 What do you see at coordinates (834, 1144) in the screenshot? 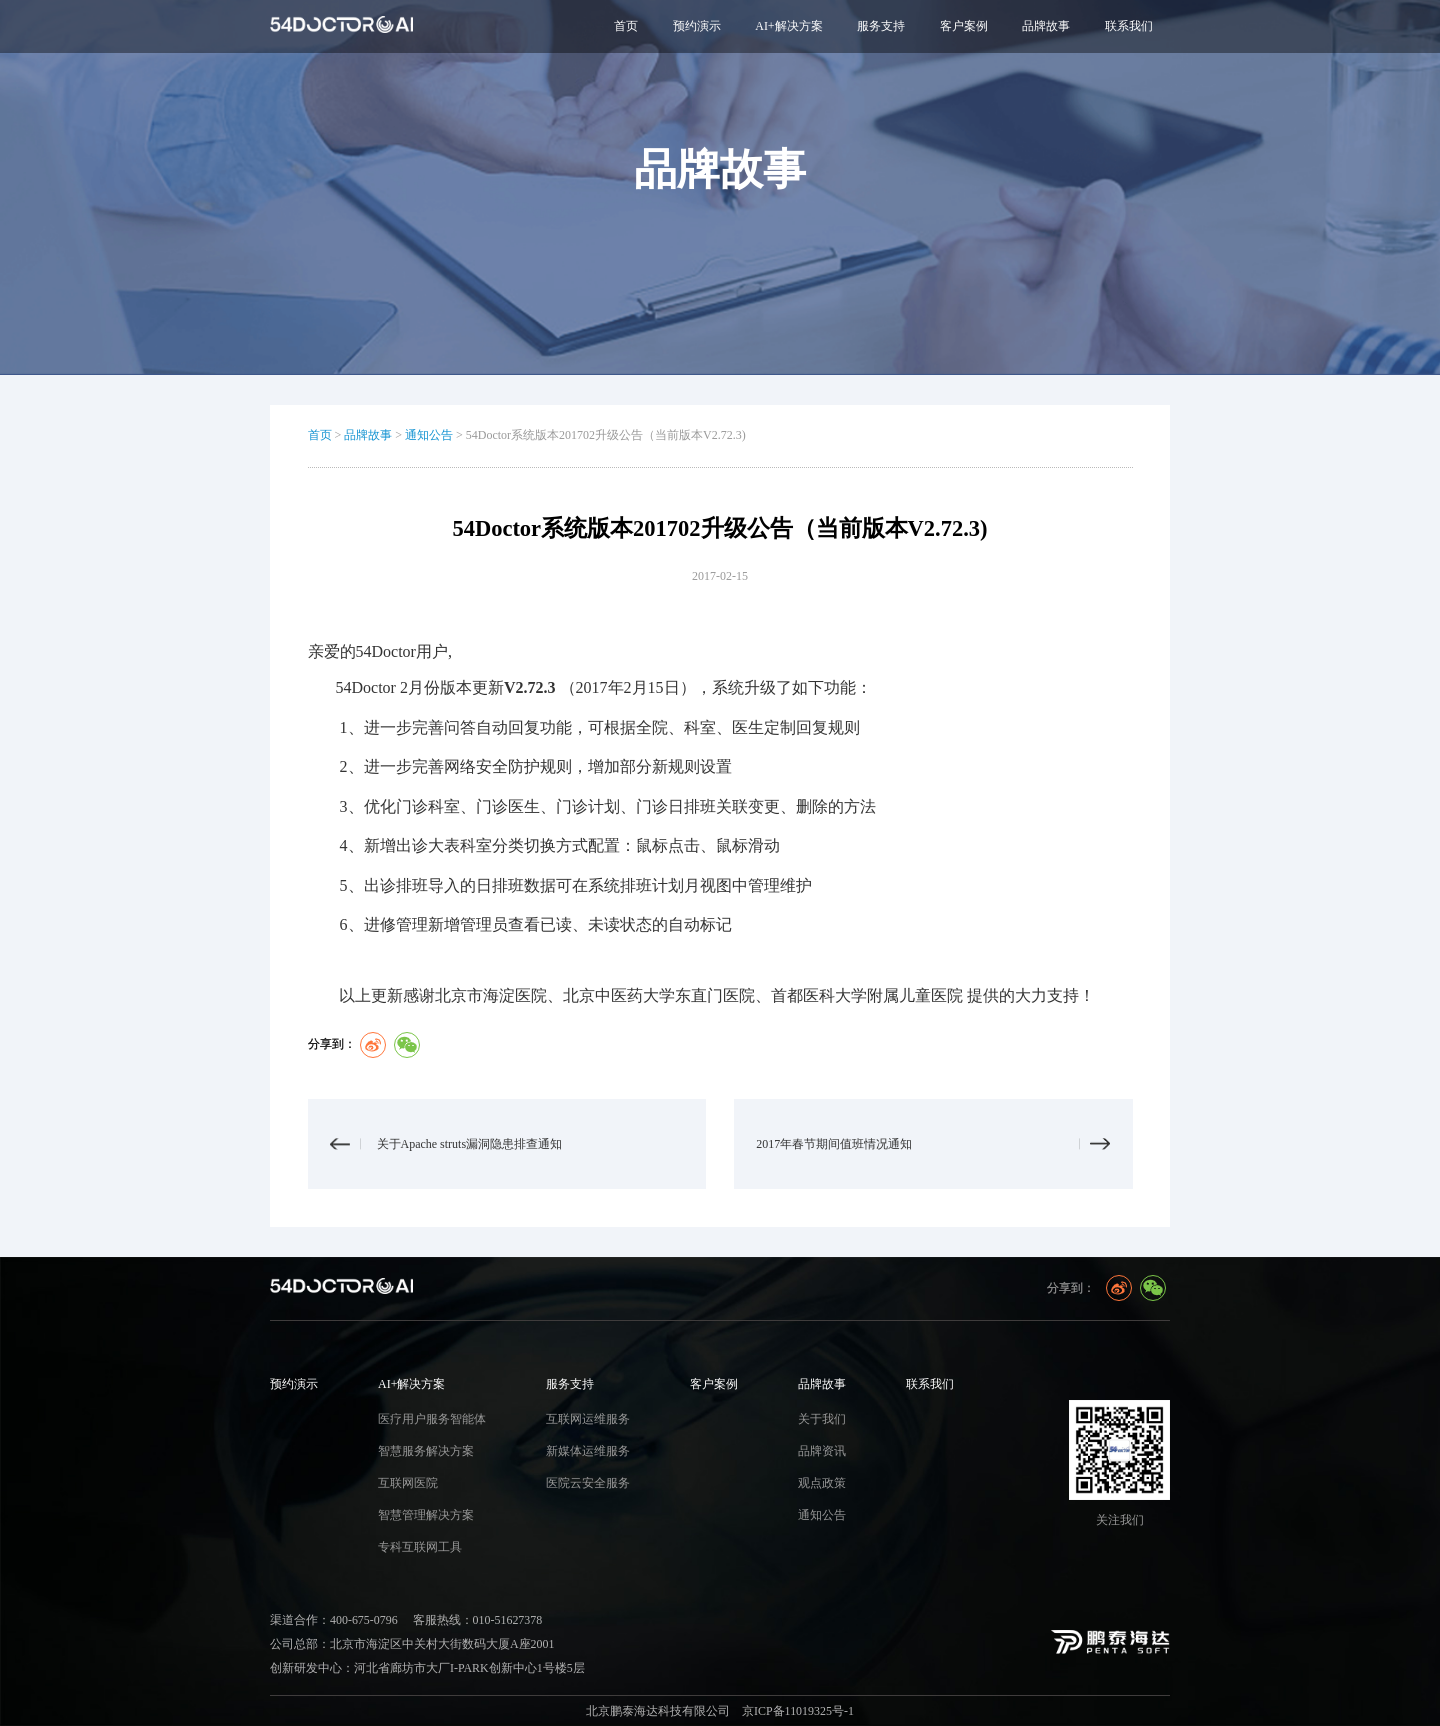
I see `2017年春节期间值班情况通知` at bounding box center [834, 1144].